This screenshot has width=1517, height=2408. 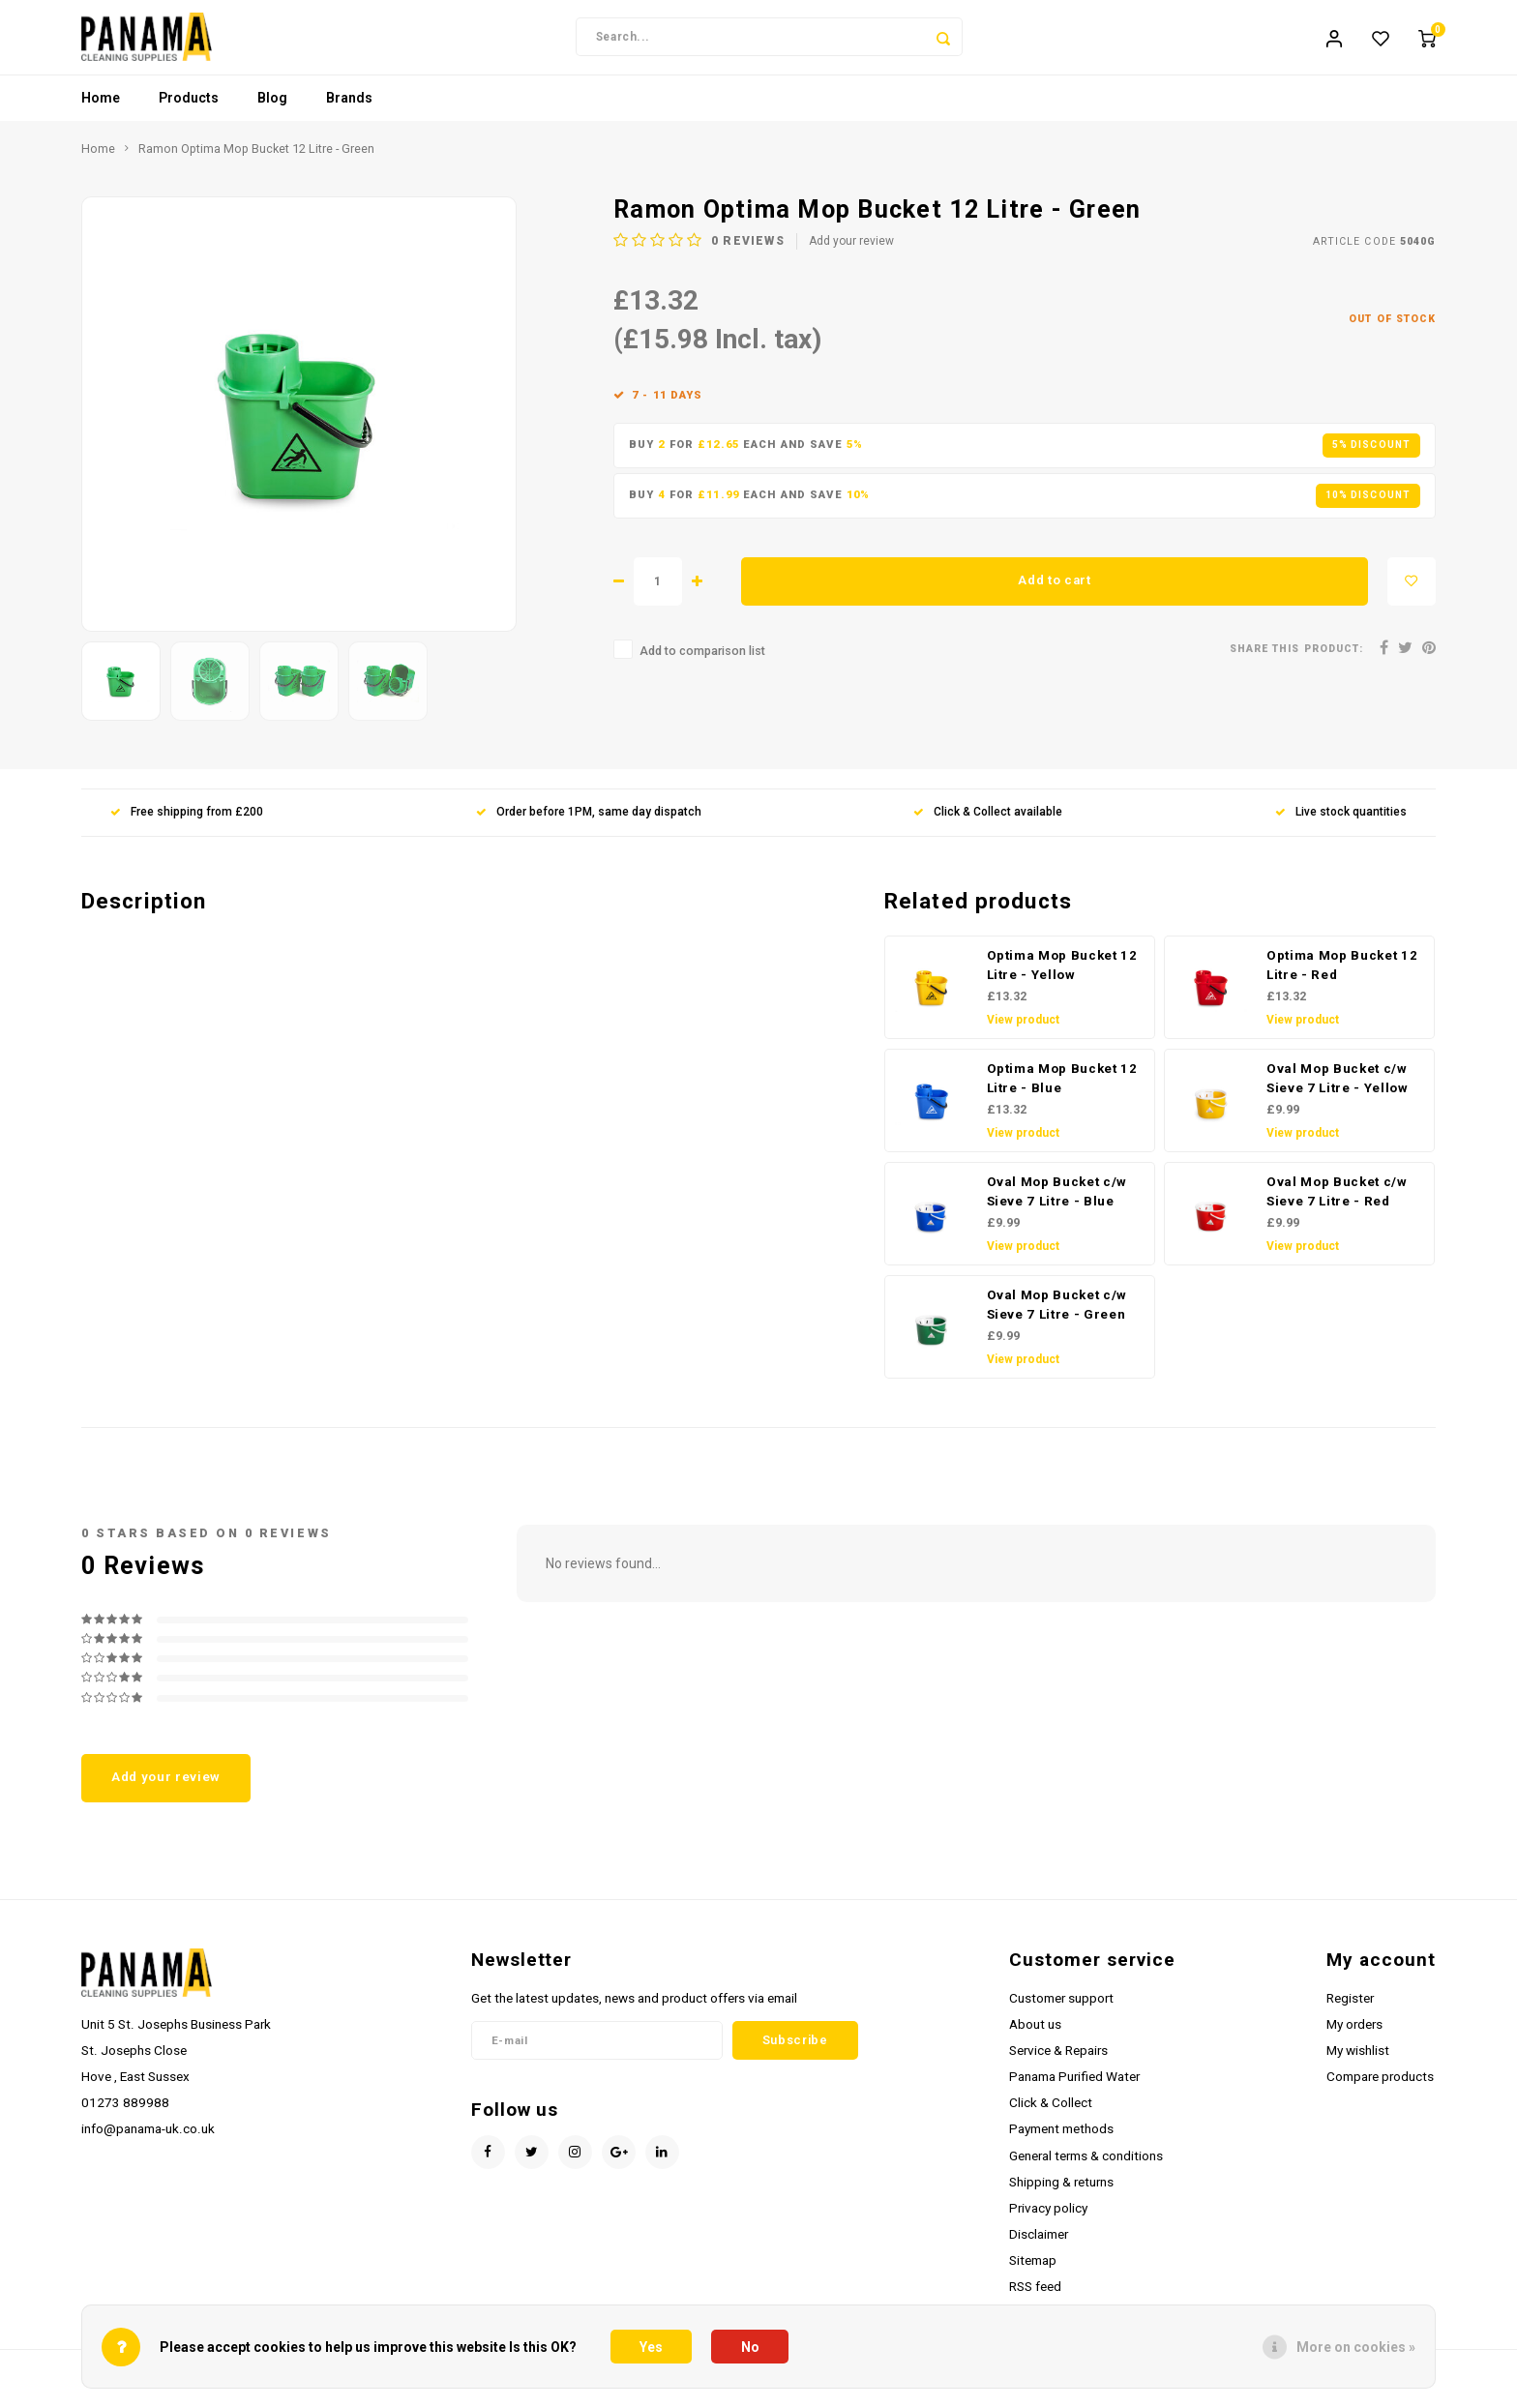 What do you see at coordinates (1048, 2220) in the screenshot?
I see `Privacy policy` at bounding box center [1048, 2220].